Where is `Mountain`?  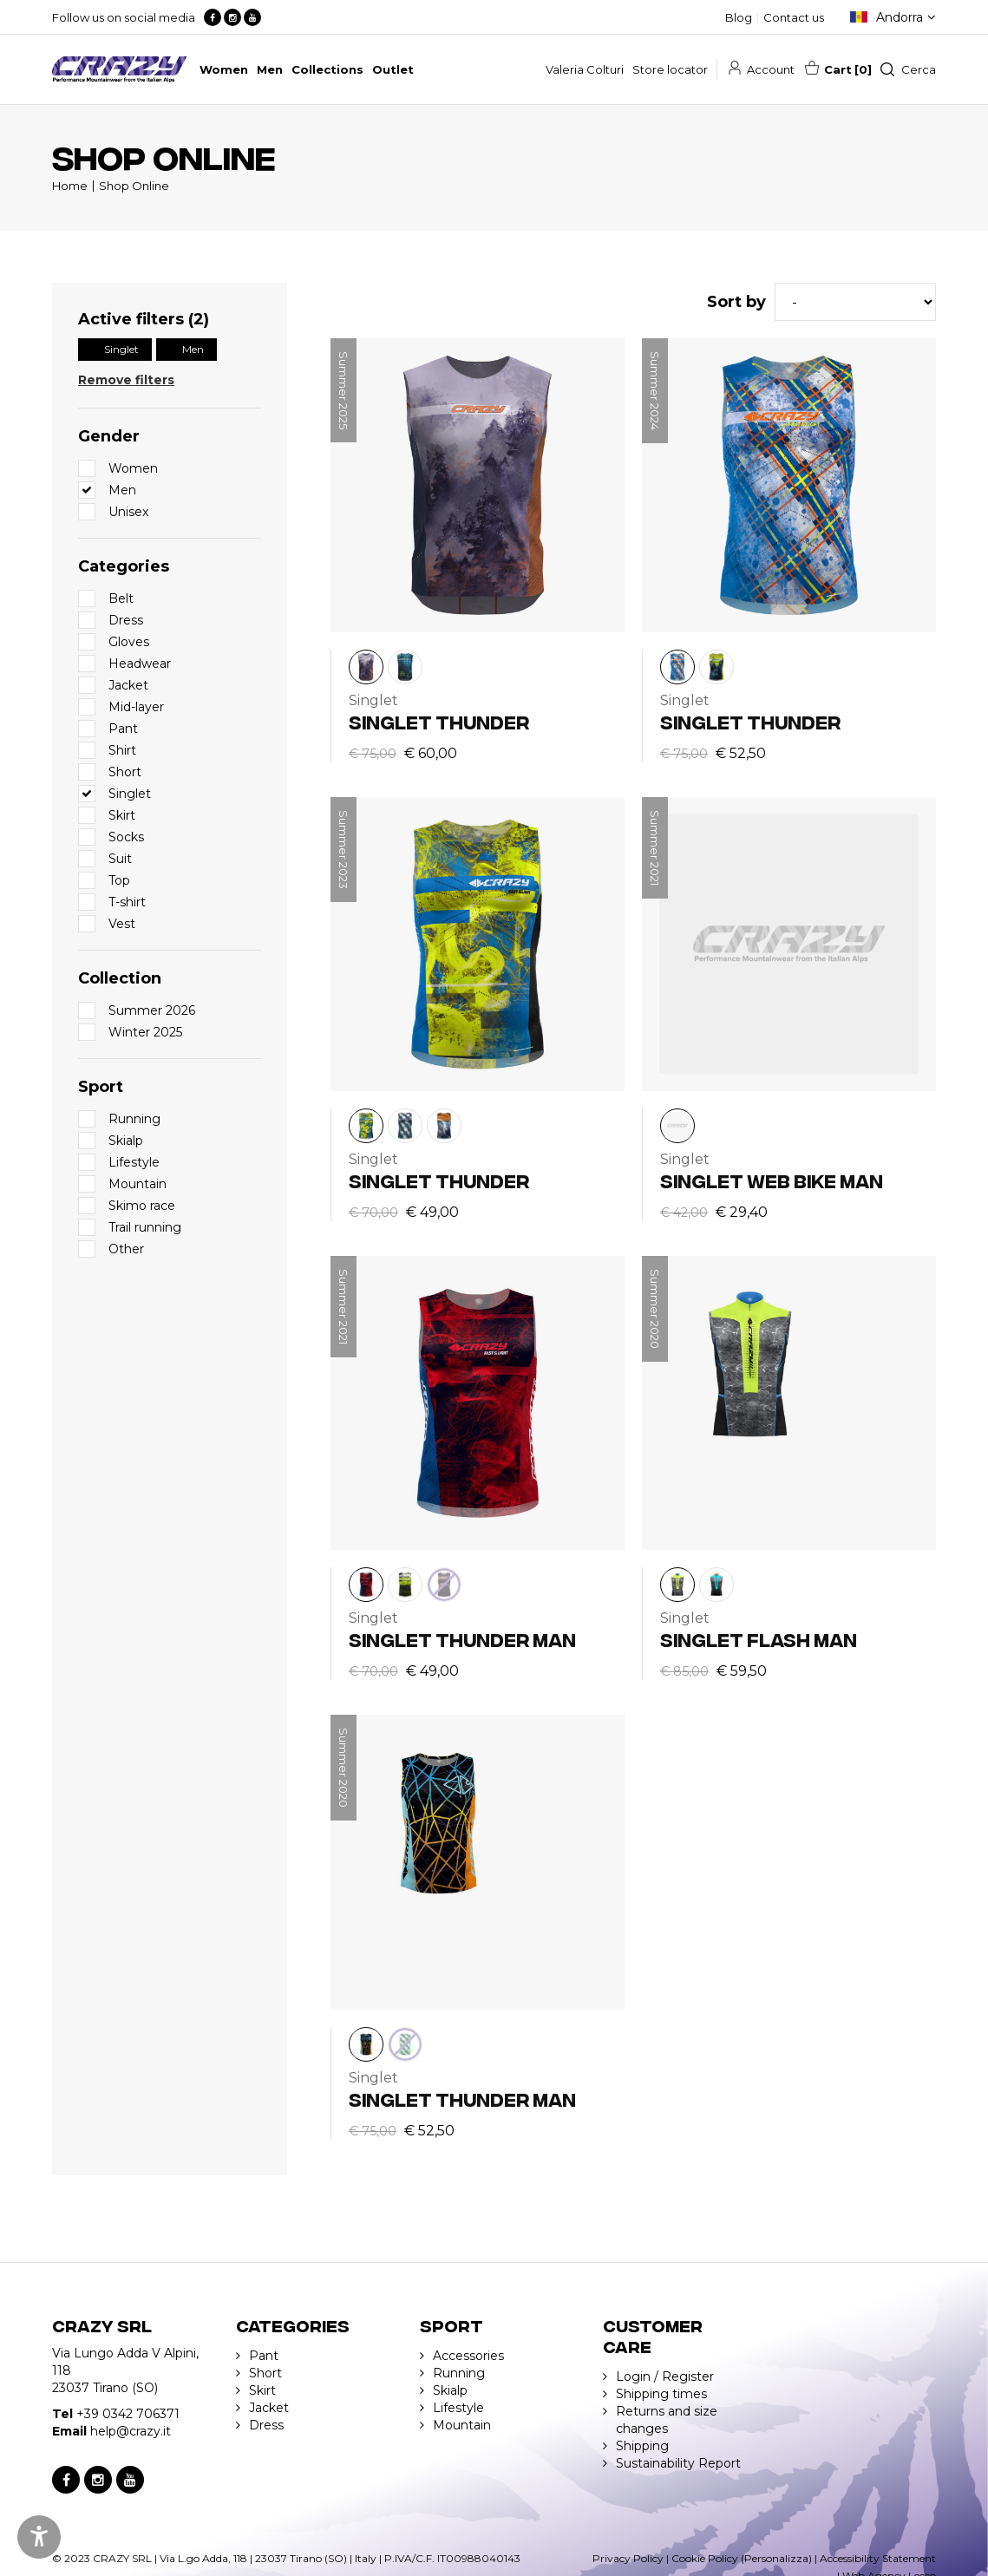 Mountain is located at coordinates (462, 2425).